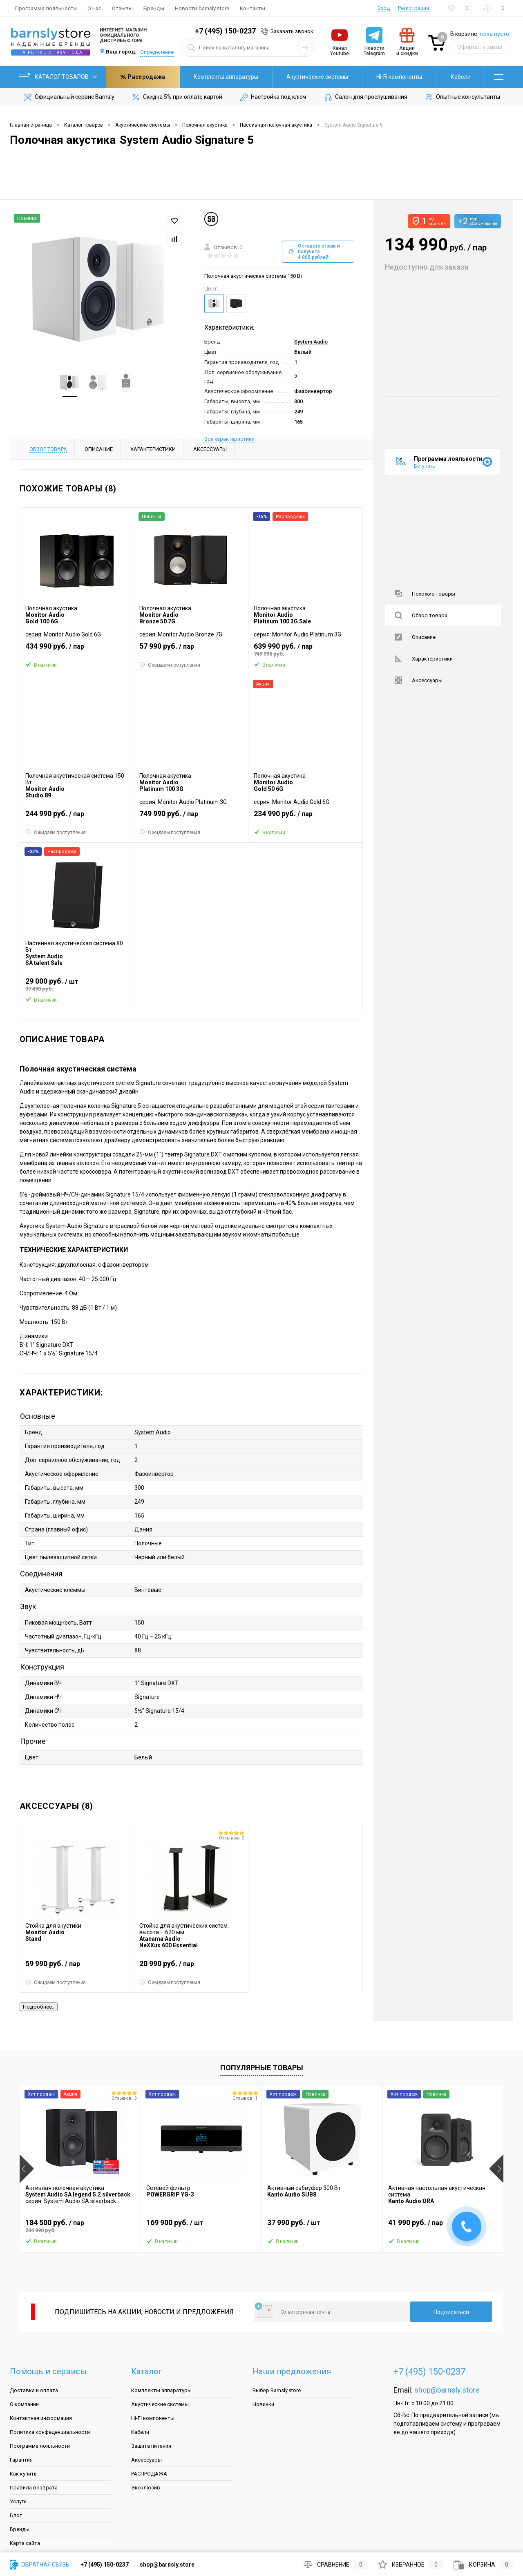 The height and width of the screenshot is (2576, 523). What do you see at coordinates (314, 251) in the screenshot?
I see `Оставьте отзыв и получите 4 000 рублей!` at bounding box center [314, 251].